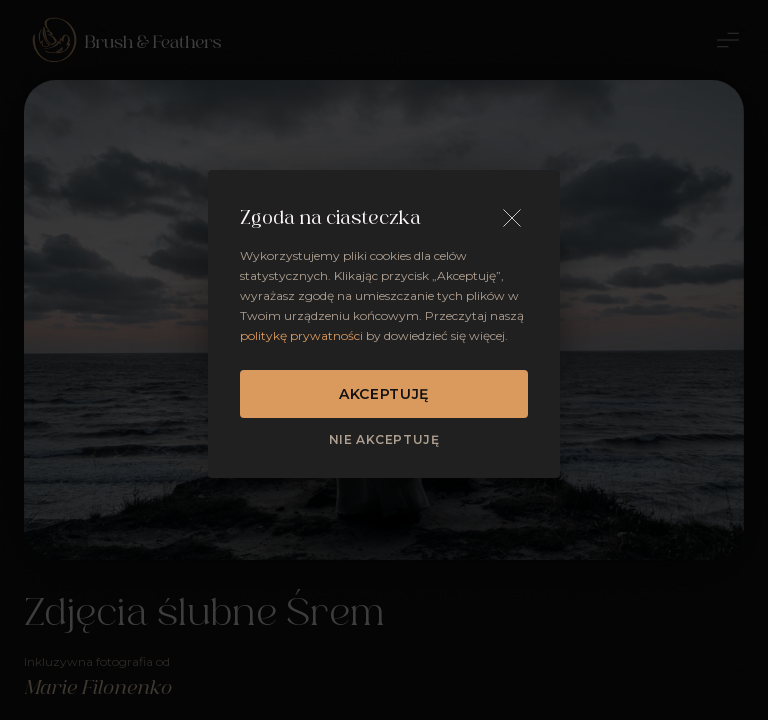  I want to click on Nie akceptuję, so click(384, 439).